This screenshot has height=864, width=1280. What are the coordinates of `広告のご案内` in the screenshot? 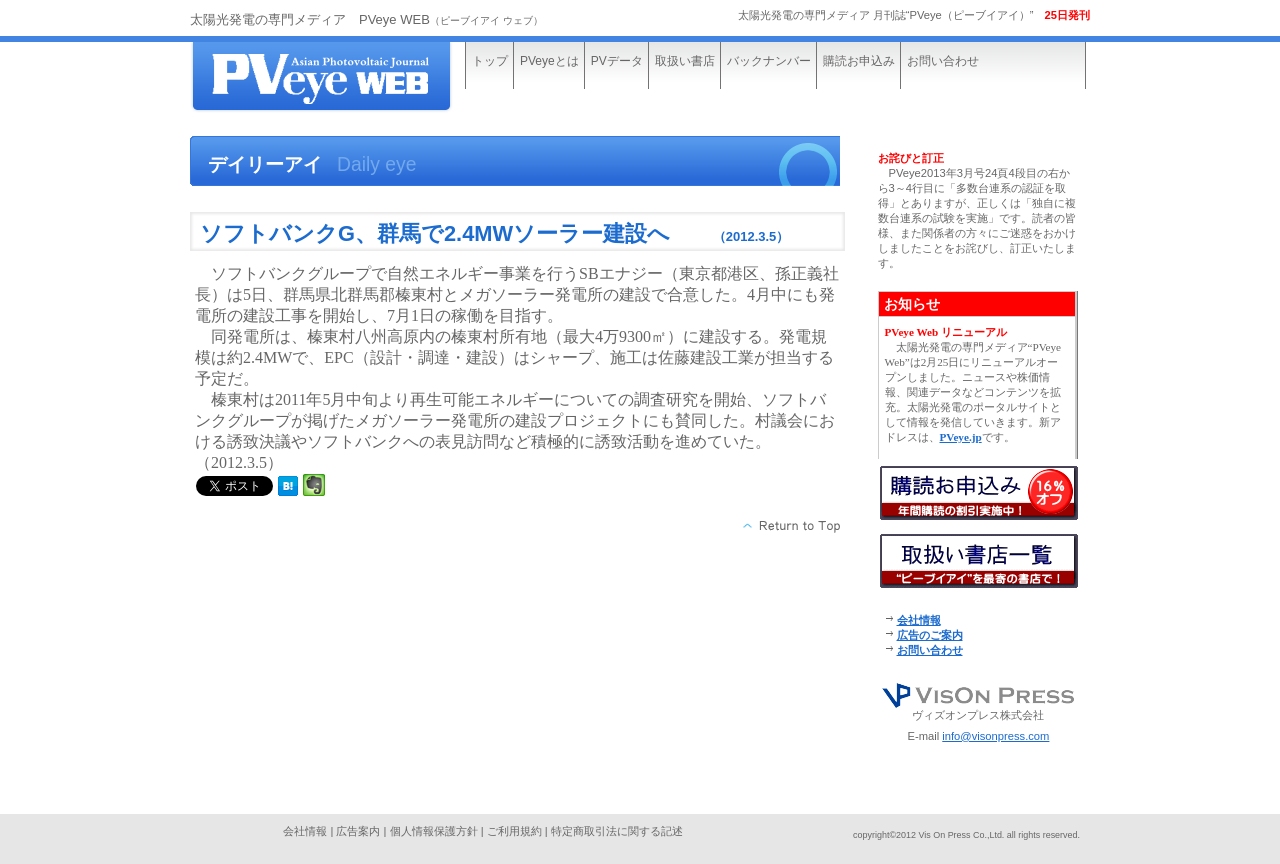 It's located at (930, 635).